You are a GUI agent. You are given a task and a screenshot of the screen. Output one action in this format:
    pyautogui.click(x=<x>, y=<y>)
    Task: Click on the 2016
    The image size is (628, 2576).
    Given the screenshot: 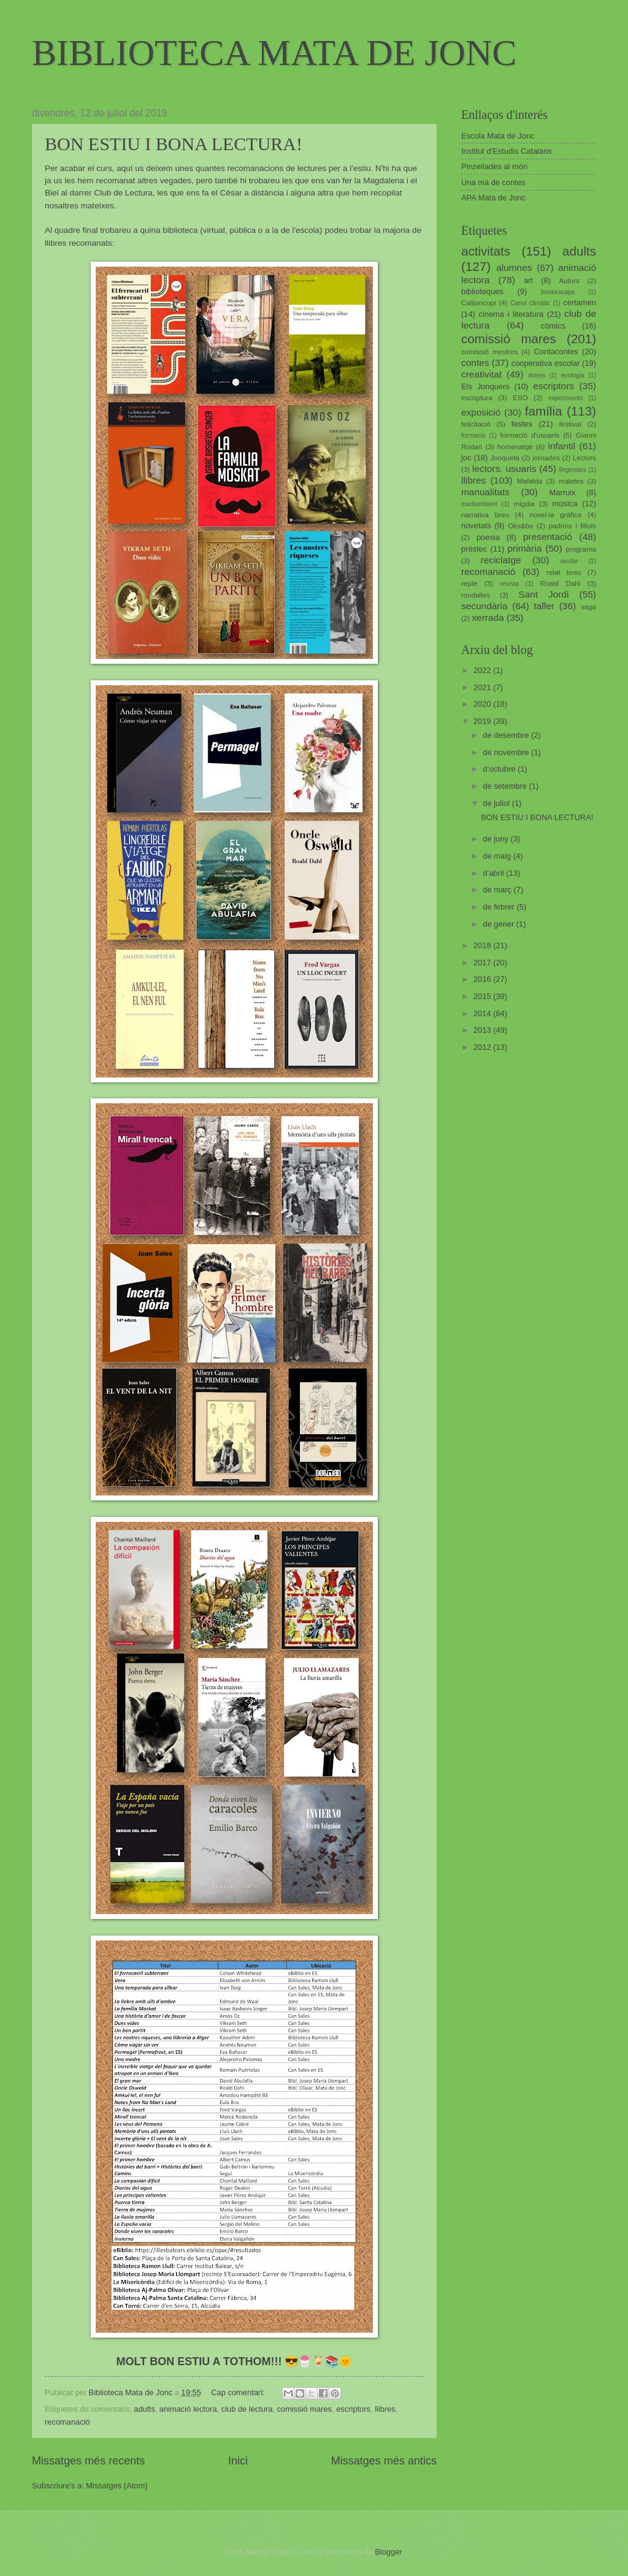 What is the action you would take?
    pyautogui.click(x=483, y=979)
    